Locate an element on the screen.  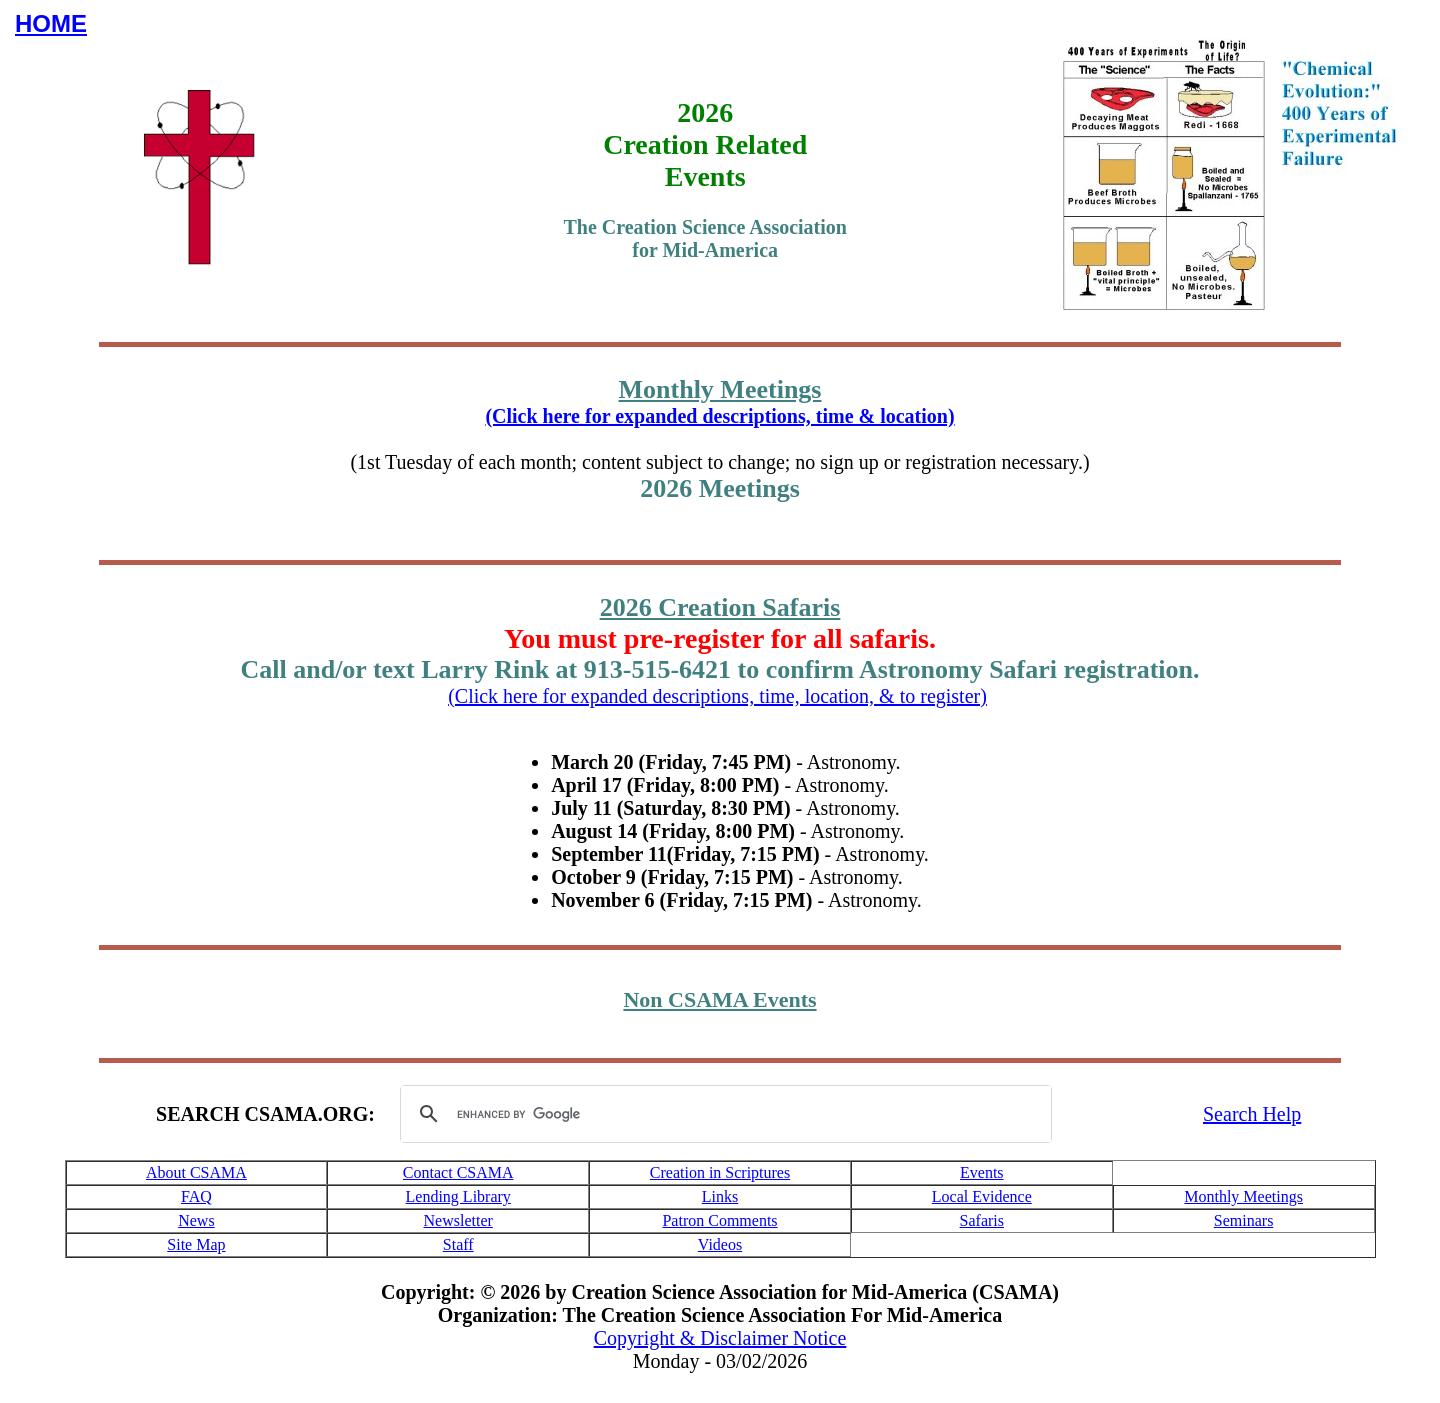
Contact CSAMA is located at coordinates (458, 1172).